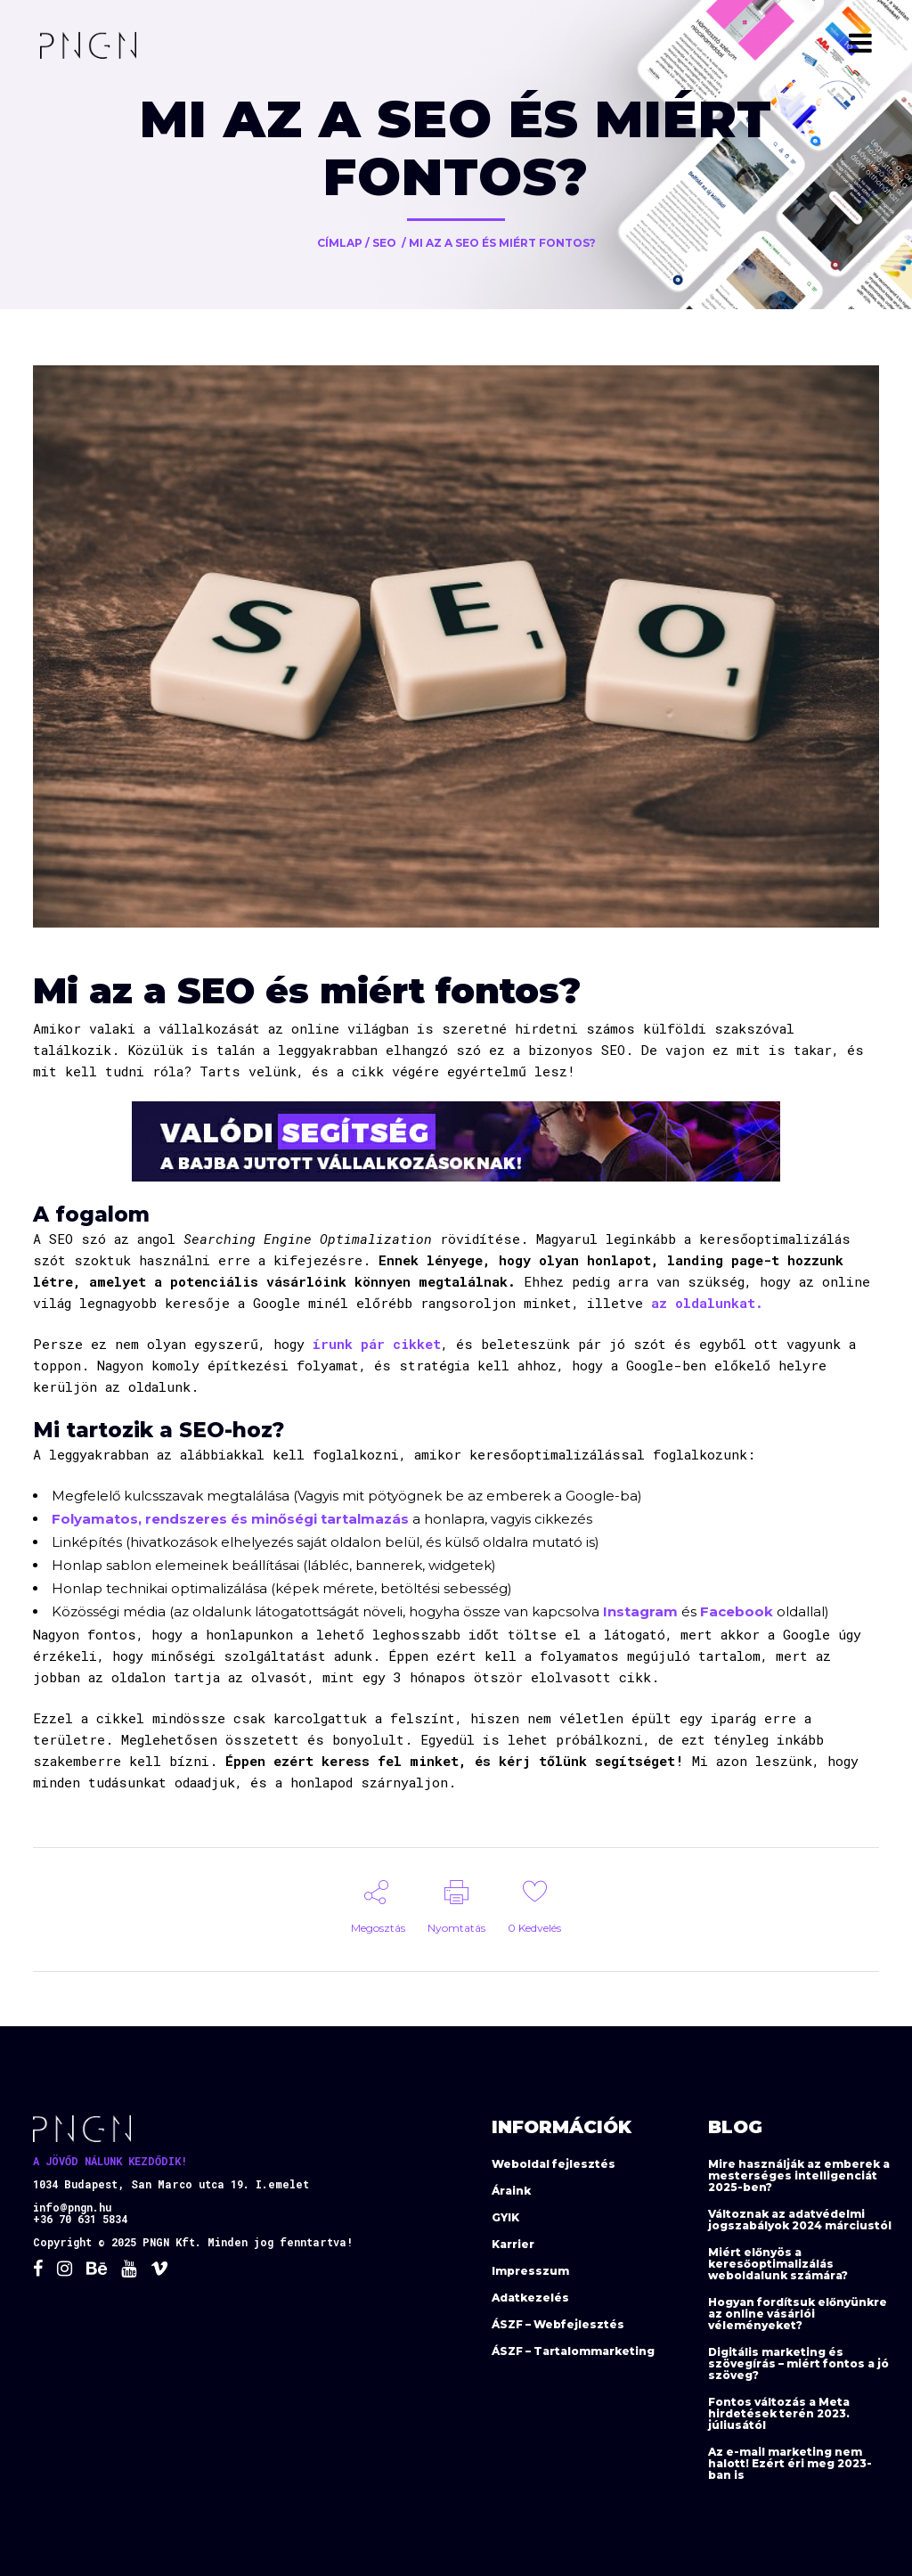  I want to click on Áraink, so click(511, 2190).